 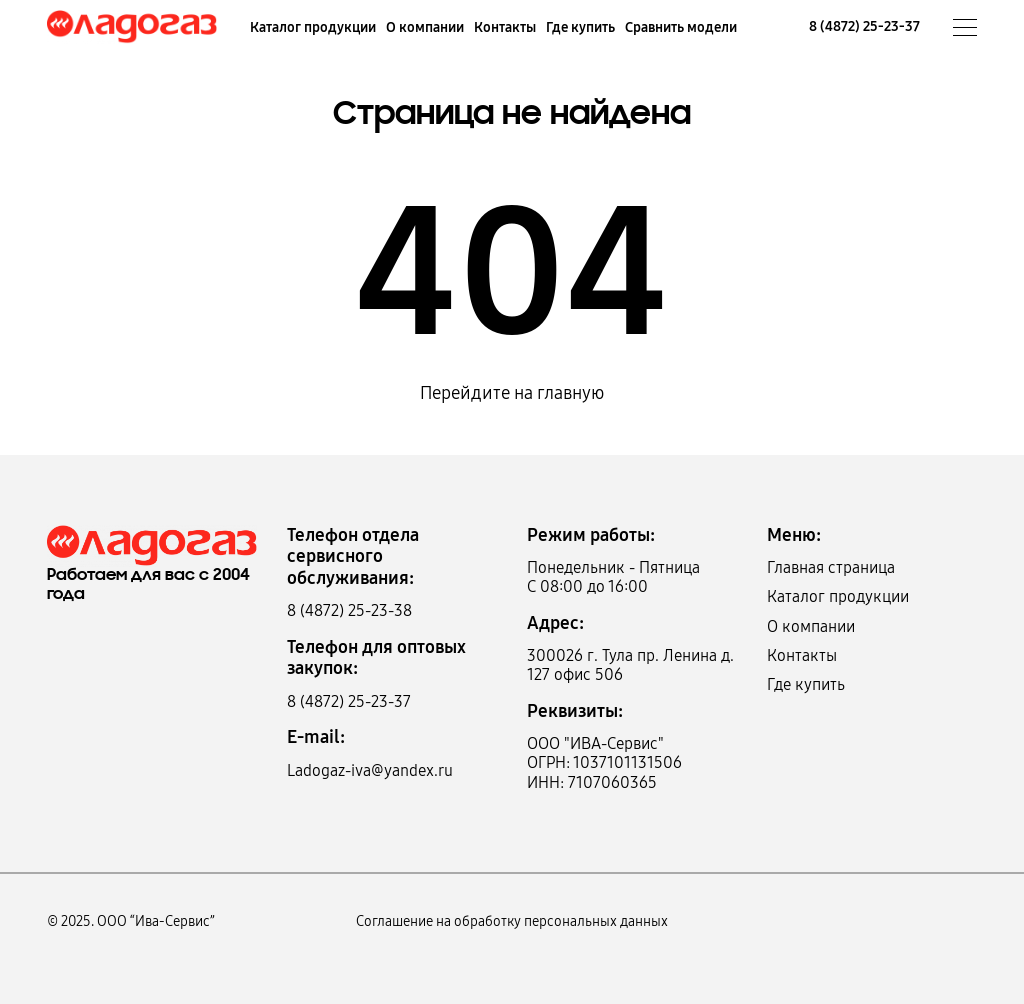 What do you see at coordinates (681, 27) in the screenshot?
I see `Сравнить модели` at bounding box center [681, 27].